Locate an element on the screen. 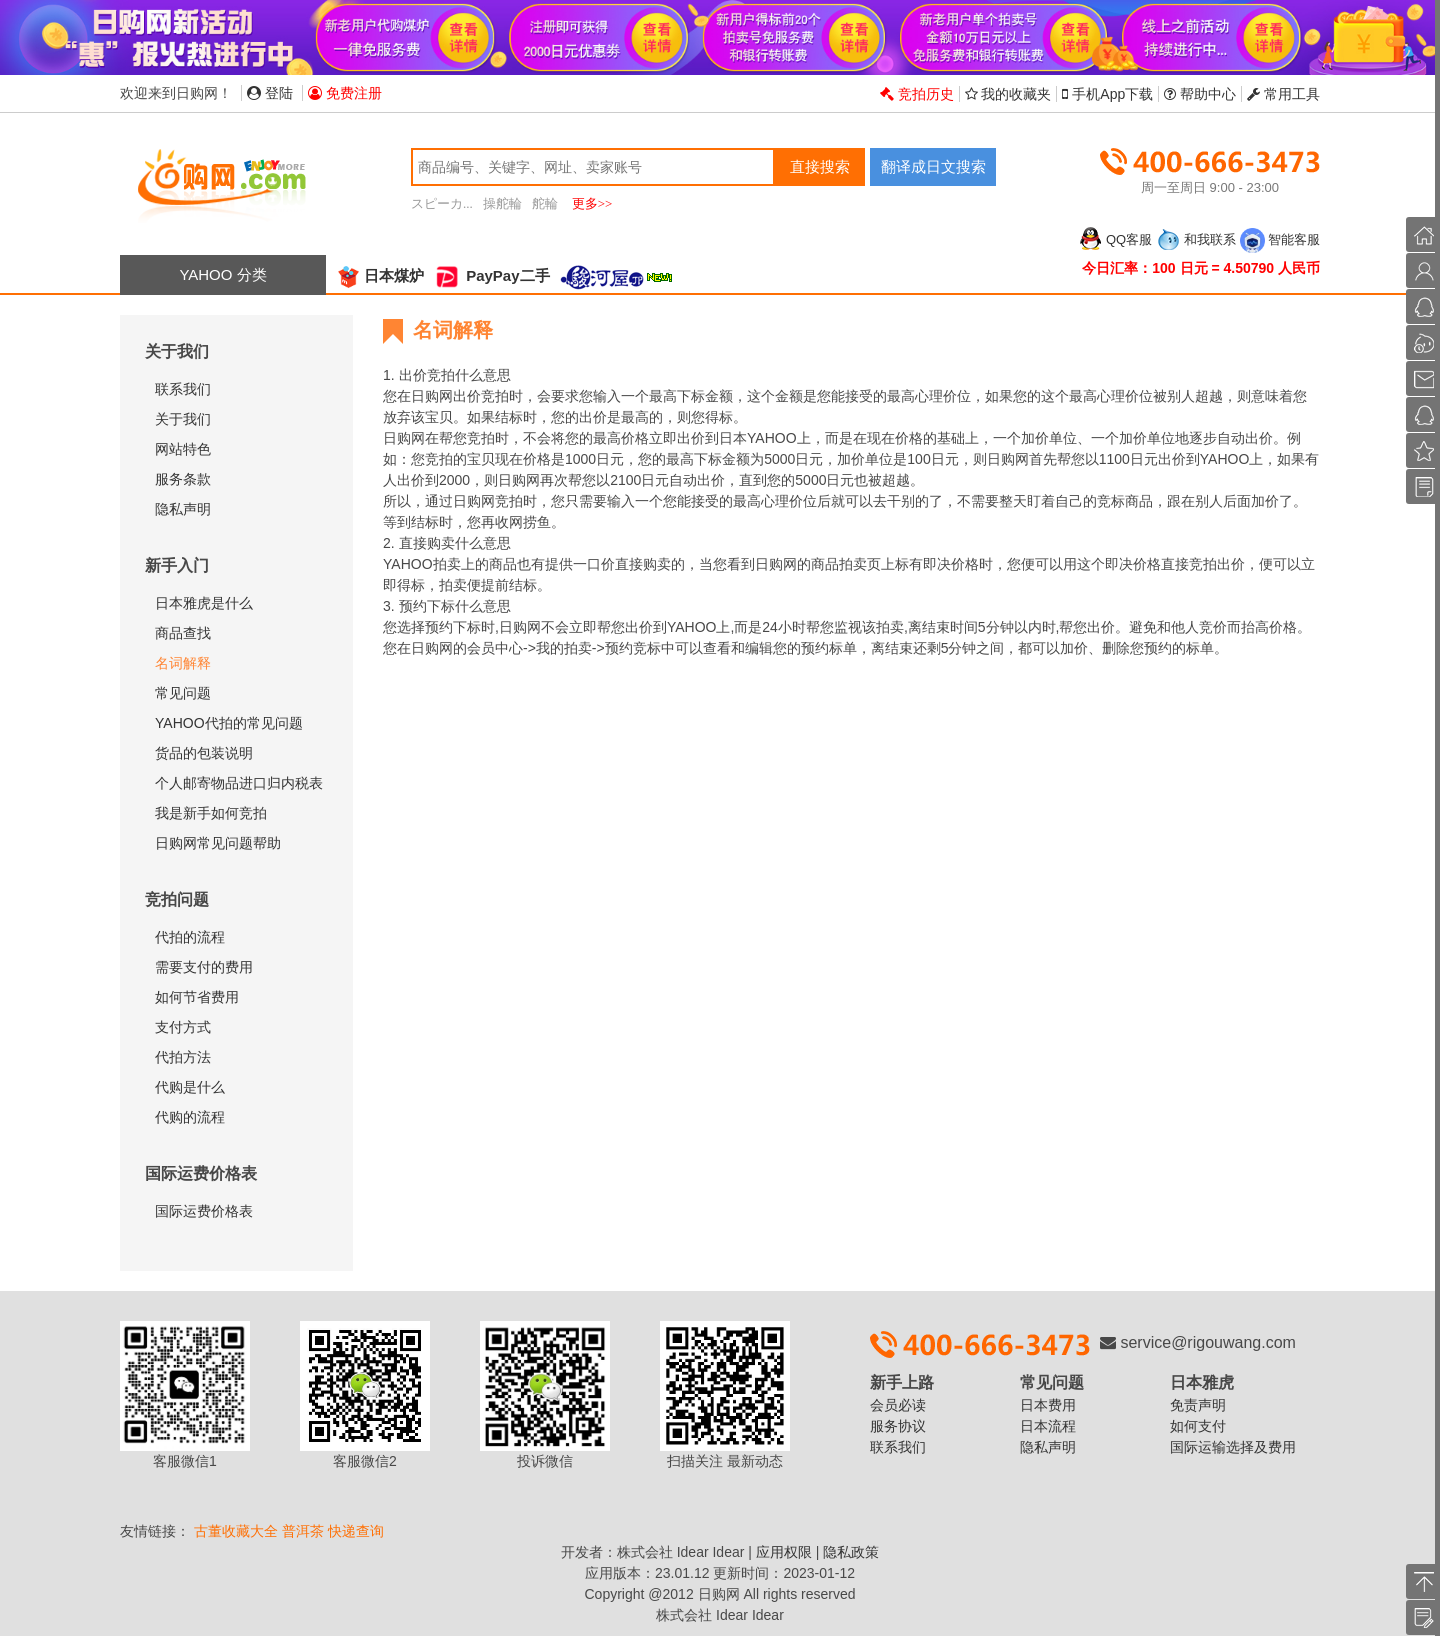 The height and width of the screenshot is (1636, 1440). 个人邮寄物品进口归内税表 is located at coordinates (239, 783).